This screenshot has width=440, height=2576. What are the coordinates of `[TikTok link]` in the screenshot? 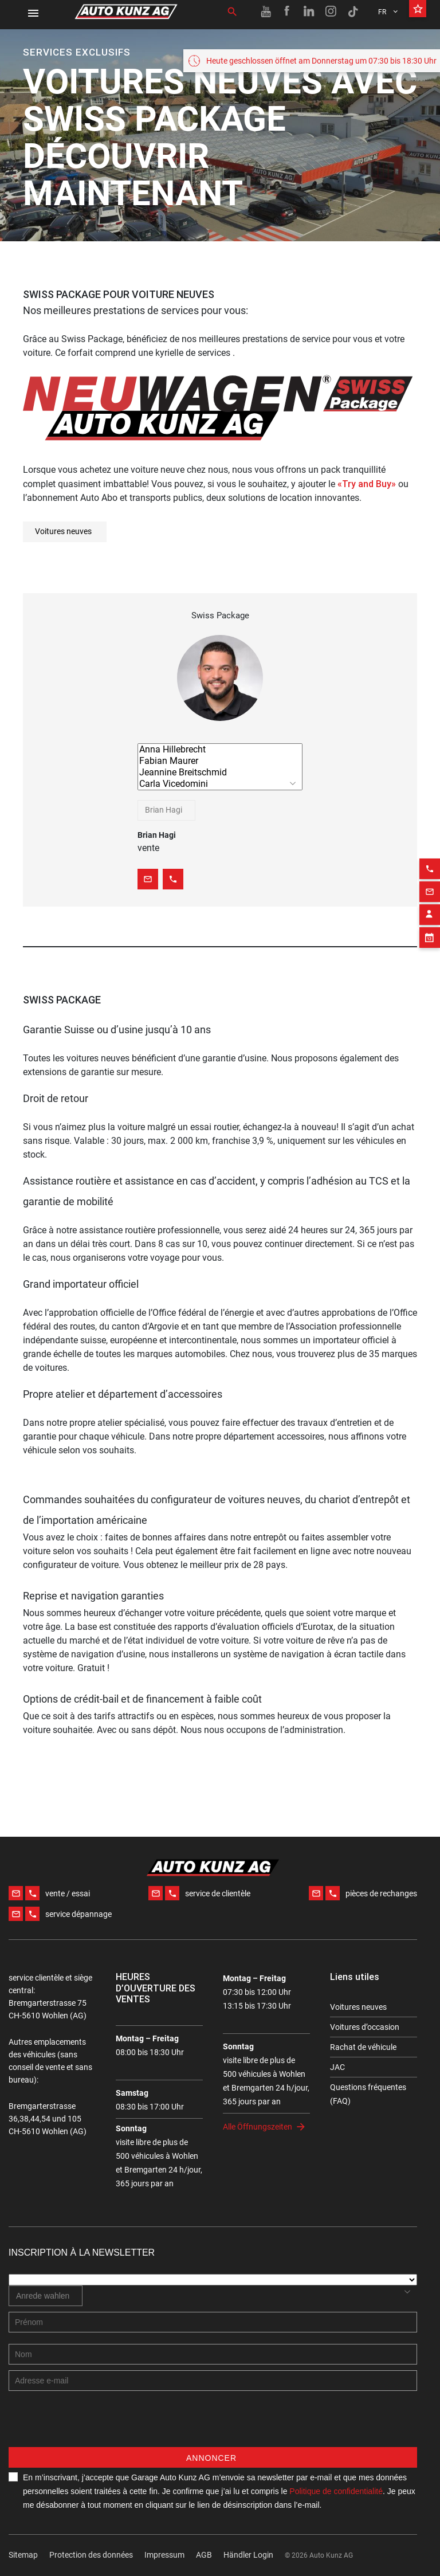 It's located at (353, 11).